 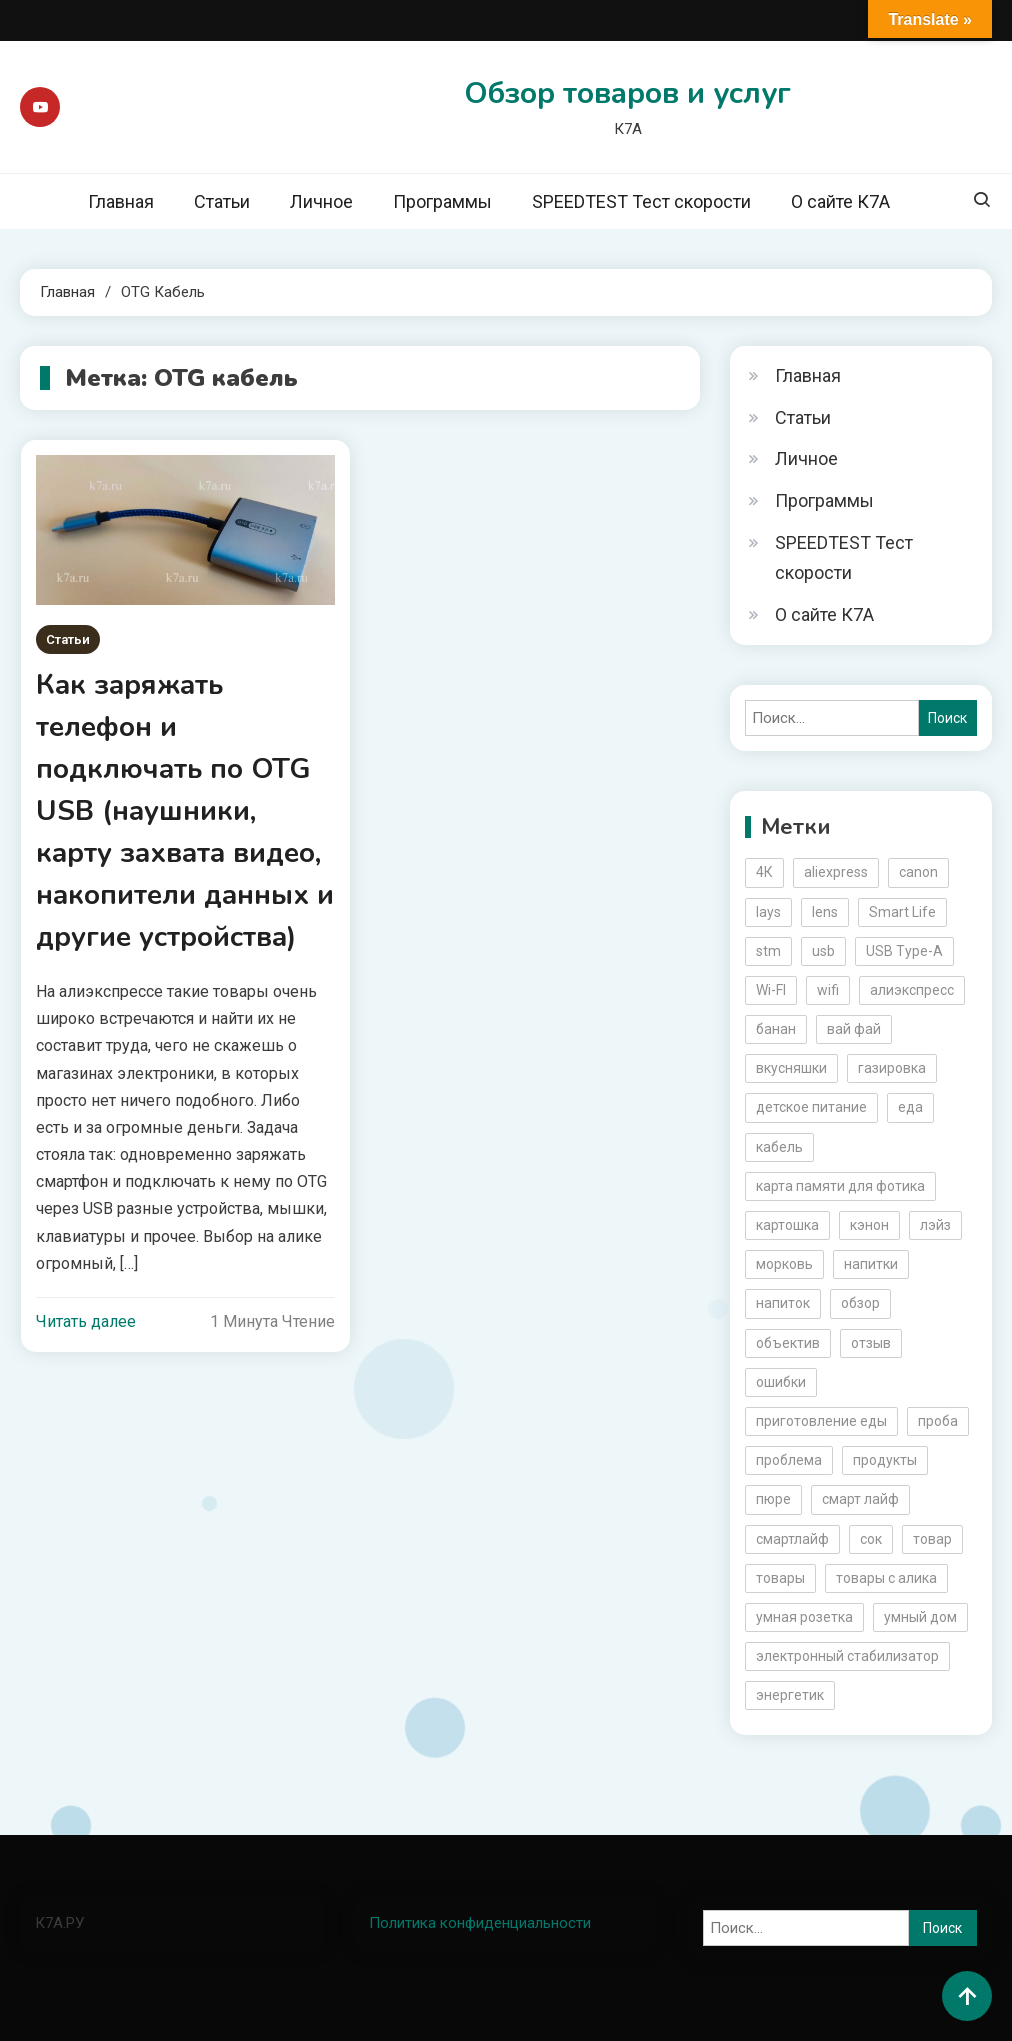 What do you see at coordinates (869, 1225) in the screenshot?
I see `кэнон [кэнон (4 элемента)]` at bounding box center [869, 1225].